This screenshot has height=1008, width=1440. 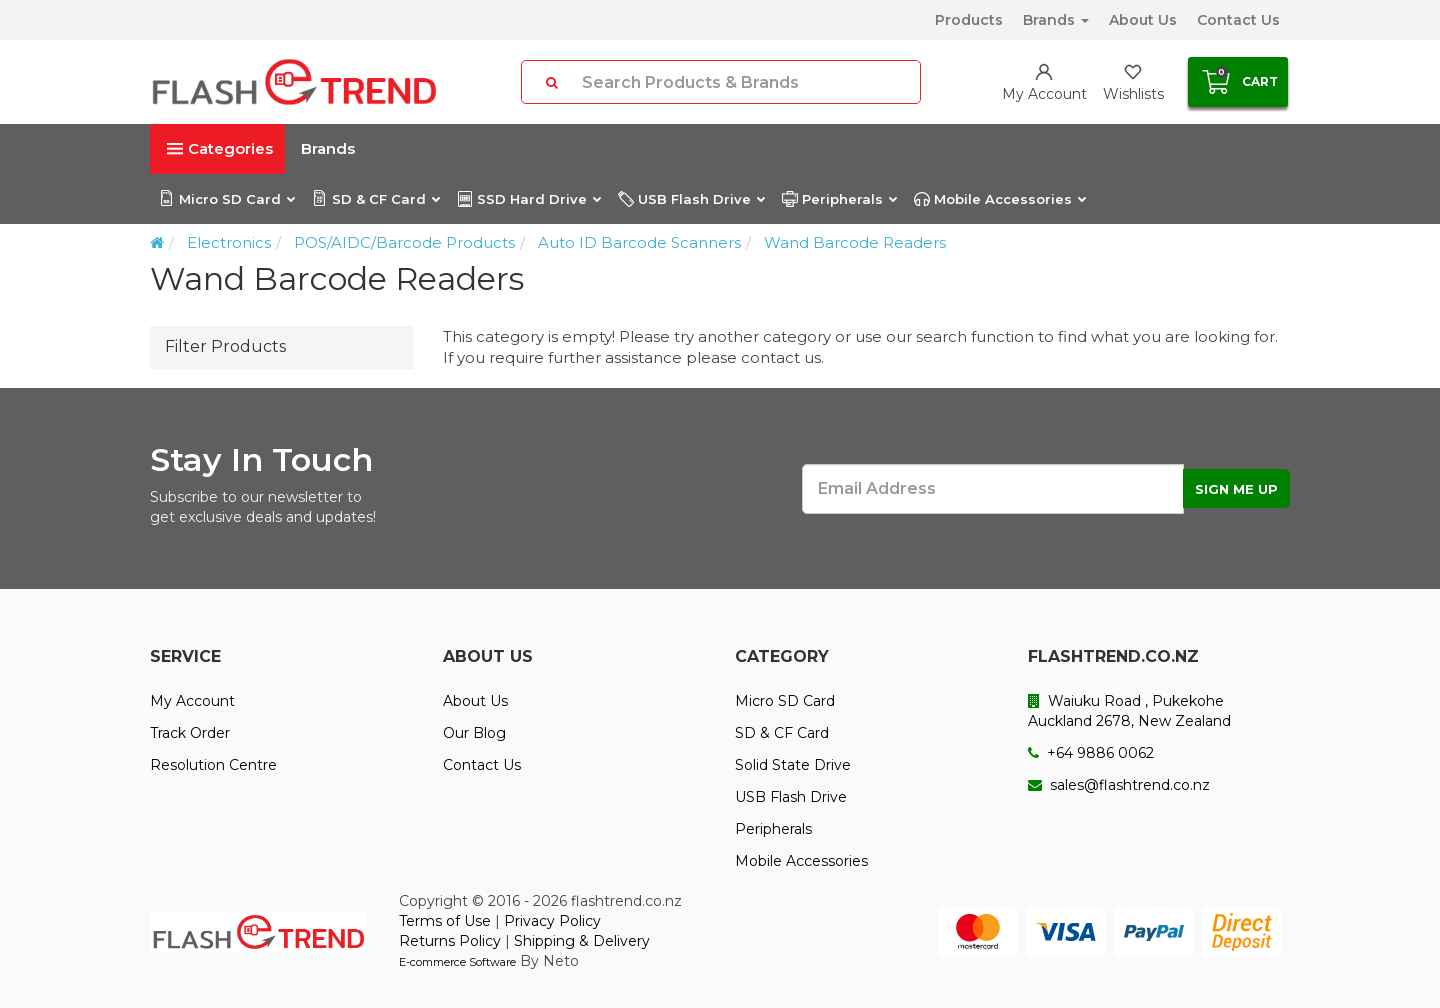 What do you see at coordinates (1119, 785) in the screenshot?
I see `sales@flashtrend.co.nz` at bounding box center [1119, 785].